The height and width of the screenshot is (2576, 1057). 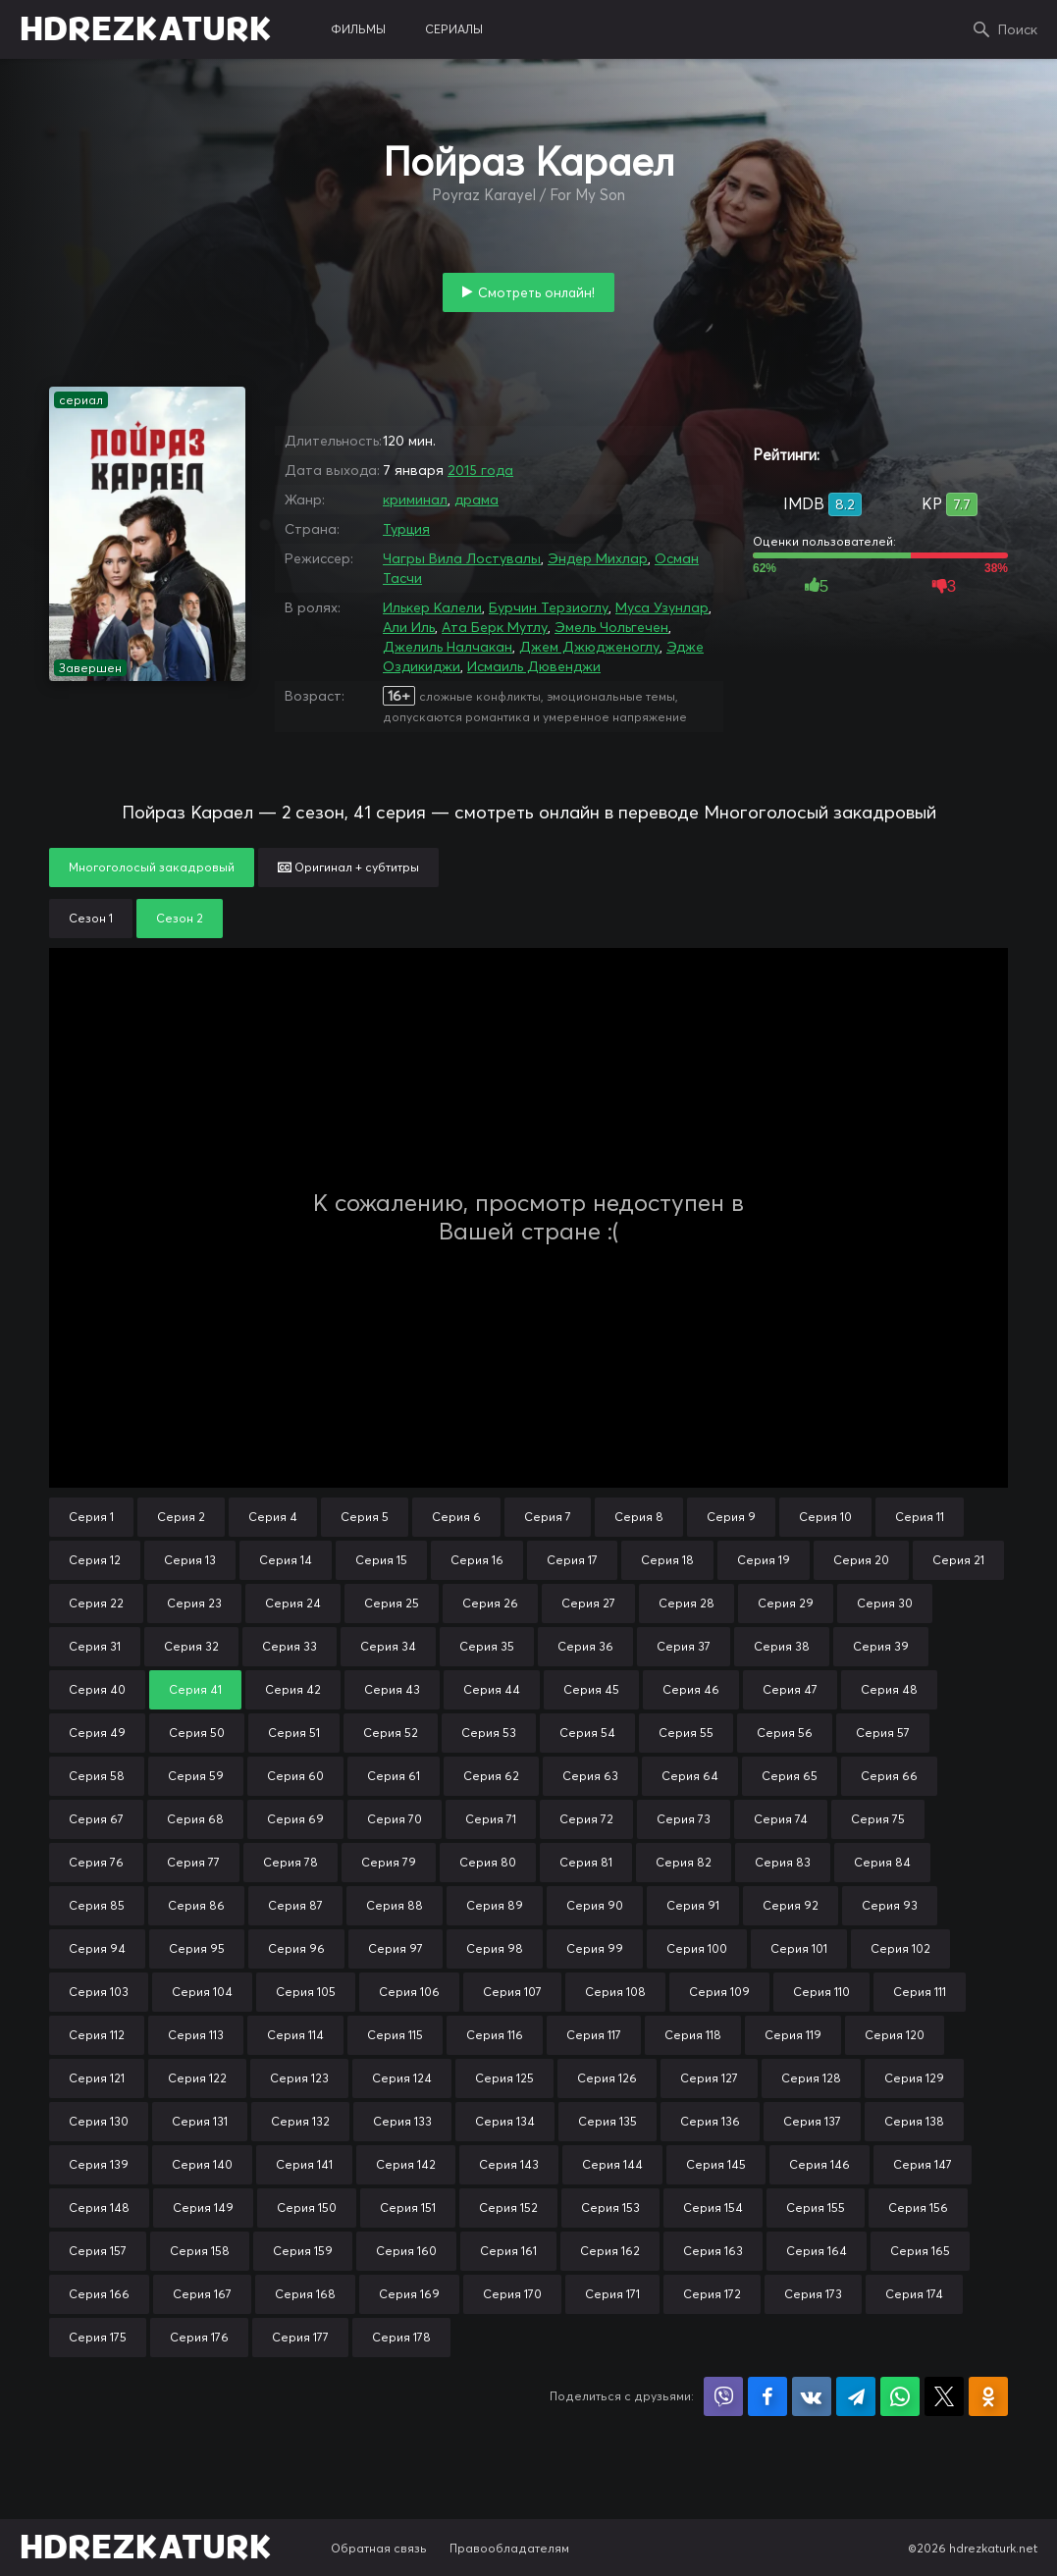 I want to click on Серия 141, so click(x=304, y=2164).